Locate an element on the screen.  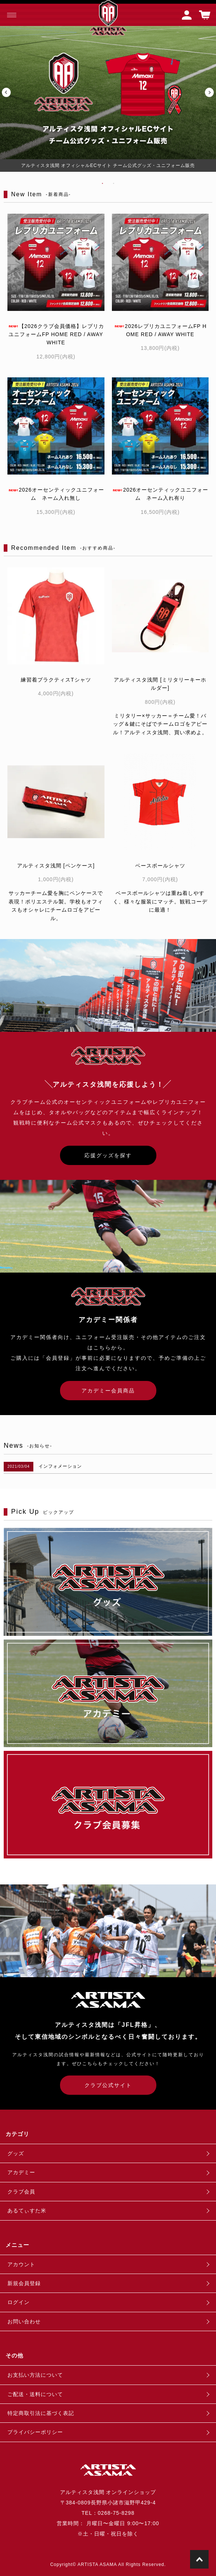
新規会員登録 is located at coordinates (24, 2283).